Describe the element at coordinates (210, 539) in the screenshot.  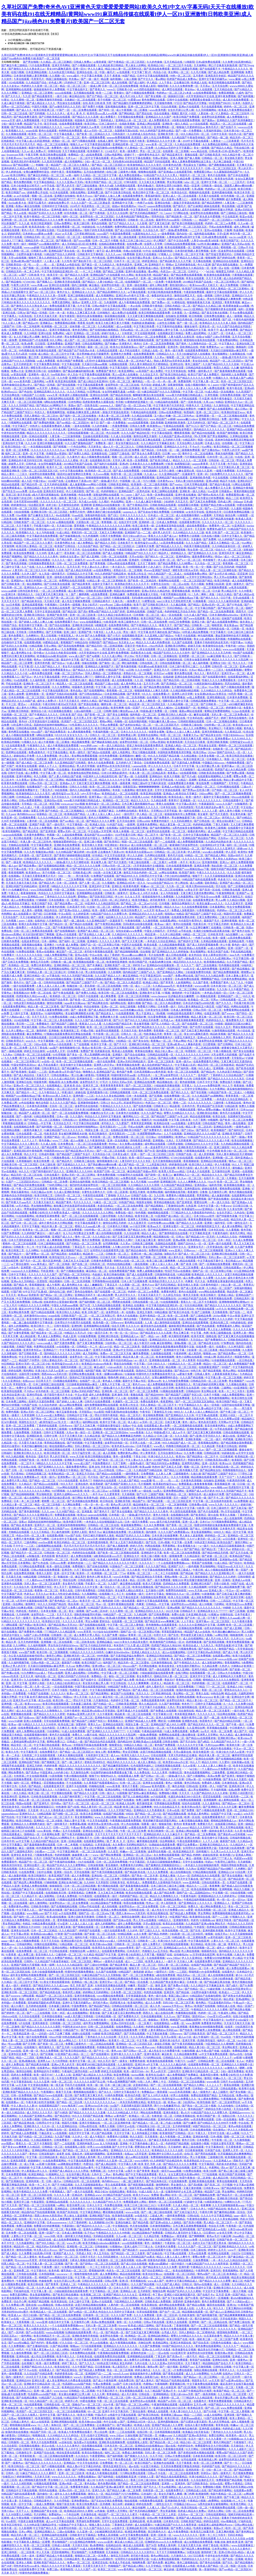
I see `国产免费网` at that location.